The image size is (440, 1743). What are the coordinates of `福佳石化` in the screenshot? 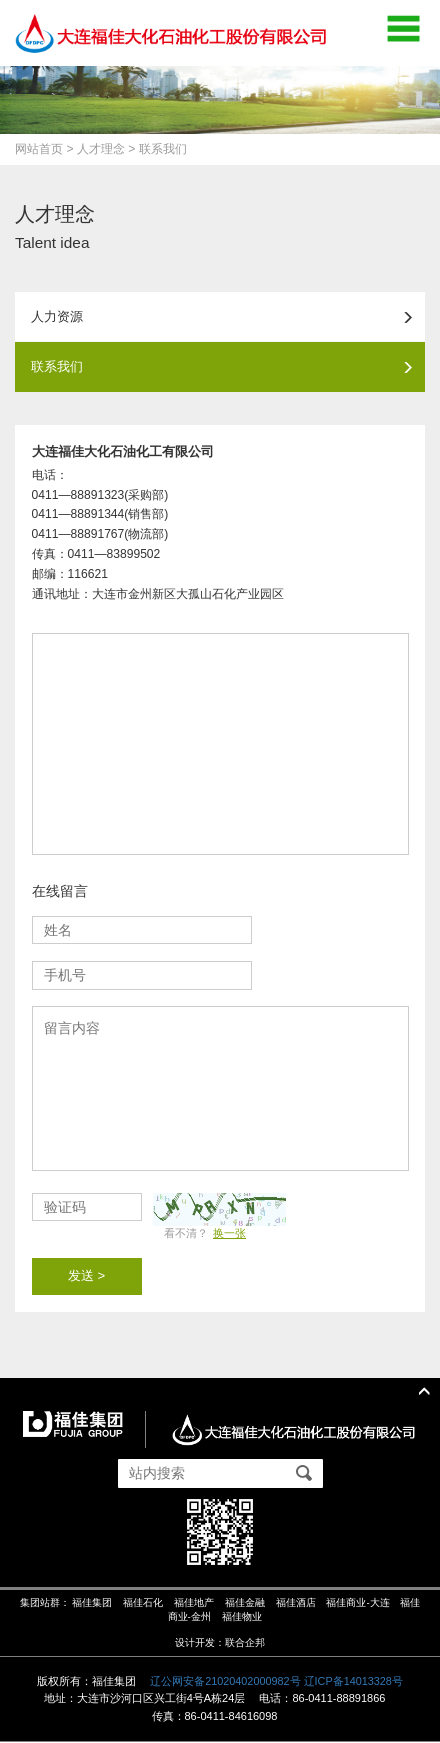 It's located at (143, 1604).